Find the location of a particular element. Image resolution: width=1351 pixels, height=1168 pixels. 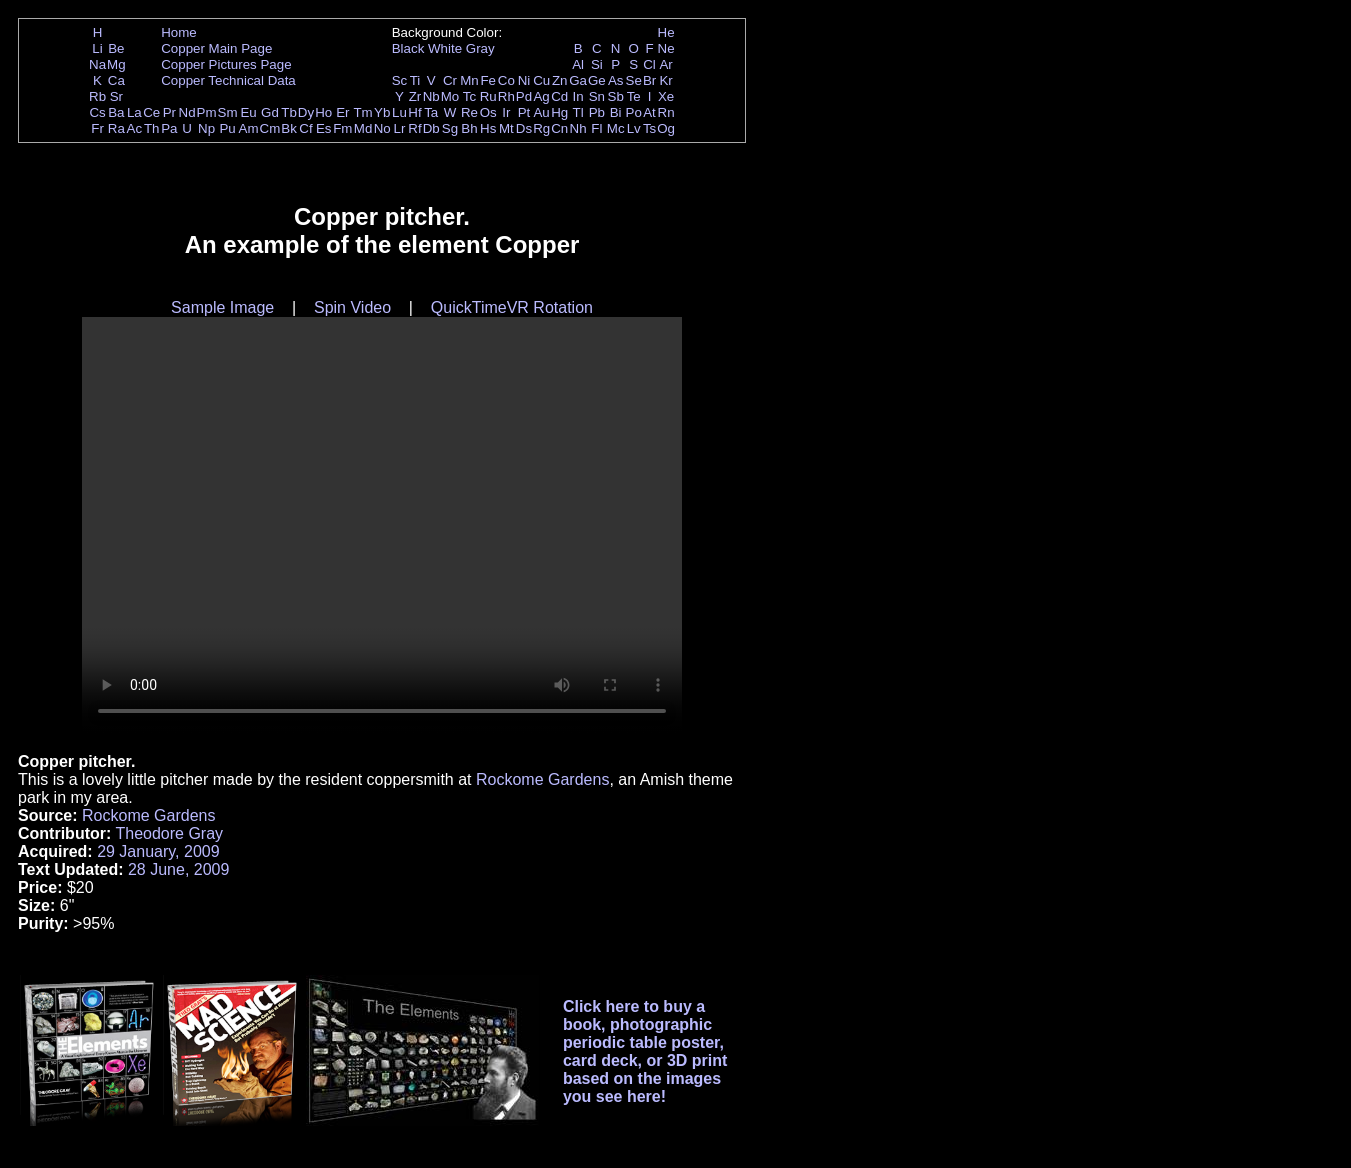

Xe is located at coordinates (666, 96).